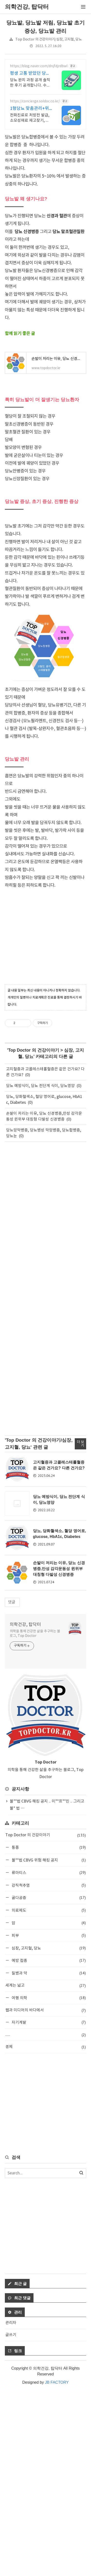 The width and height of the screenshot is (91, 2576). I want to click on 글쓰기, so click(10, 2335).